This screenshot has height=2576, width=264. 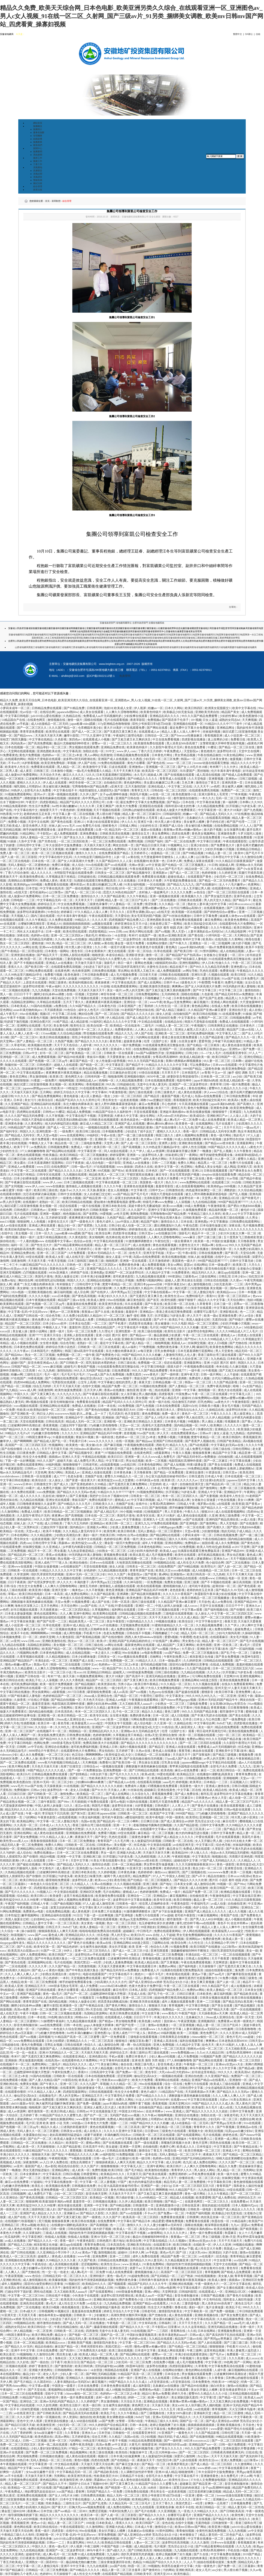 What do you see at coordinates (74, 708) in the screenshot?
I see `国产91精品免费` at bounding box center [74, 708].